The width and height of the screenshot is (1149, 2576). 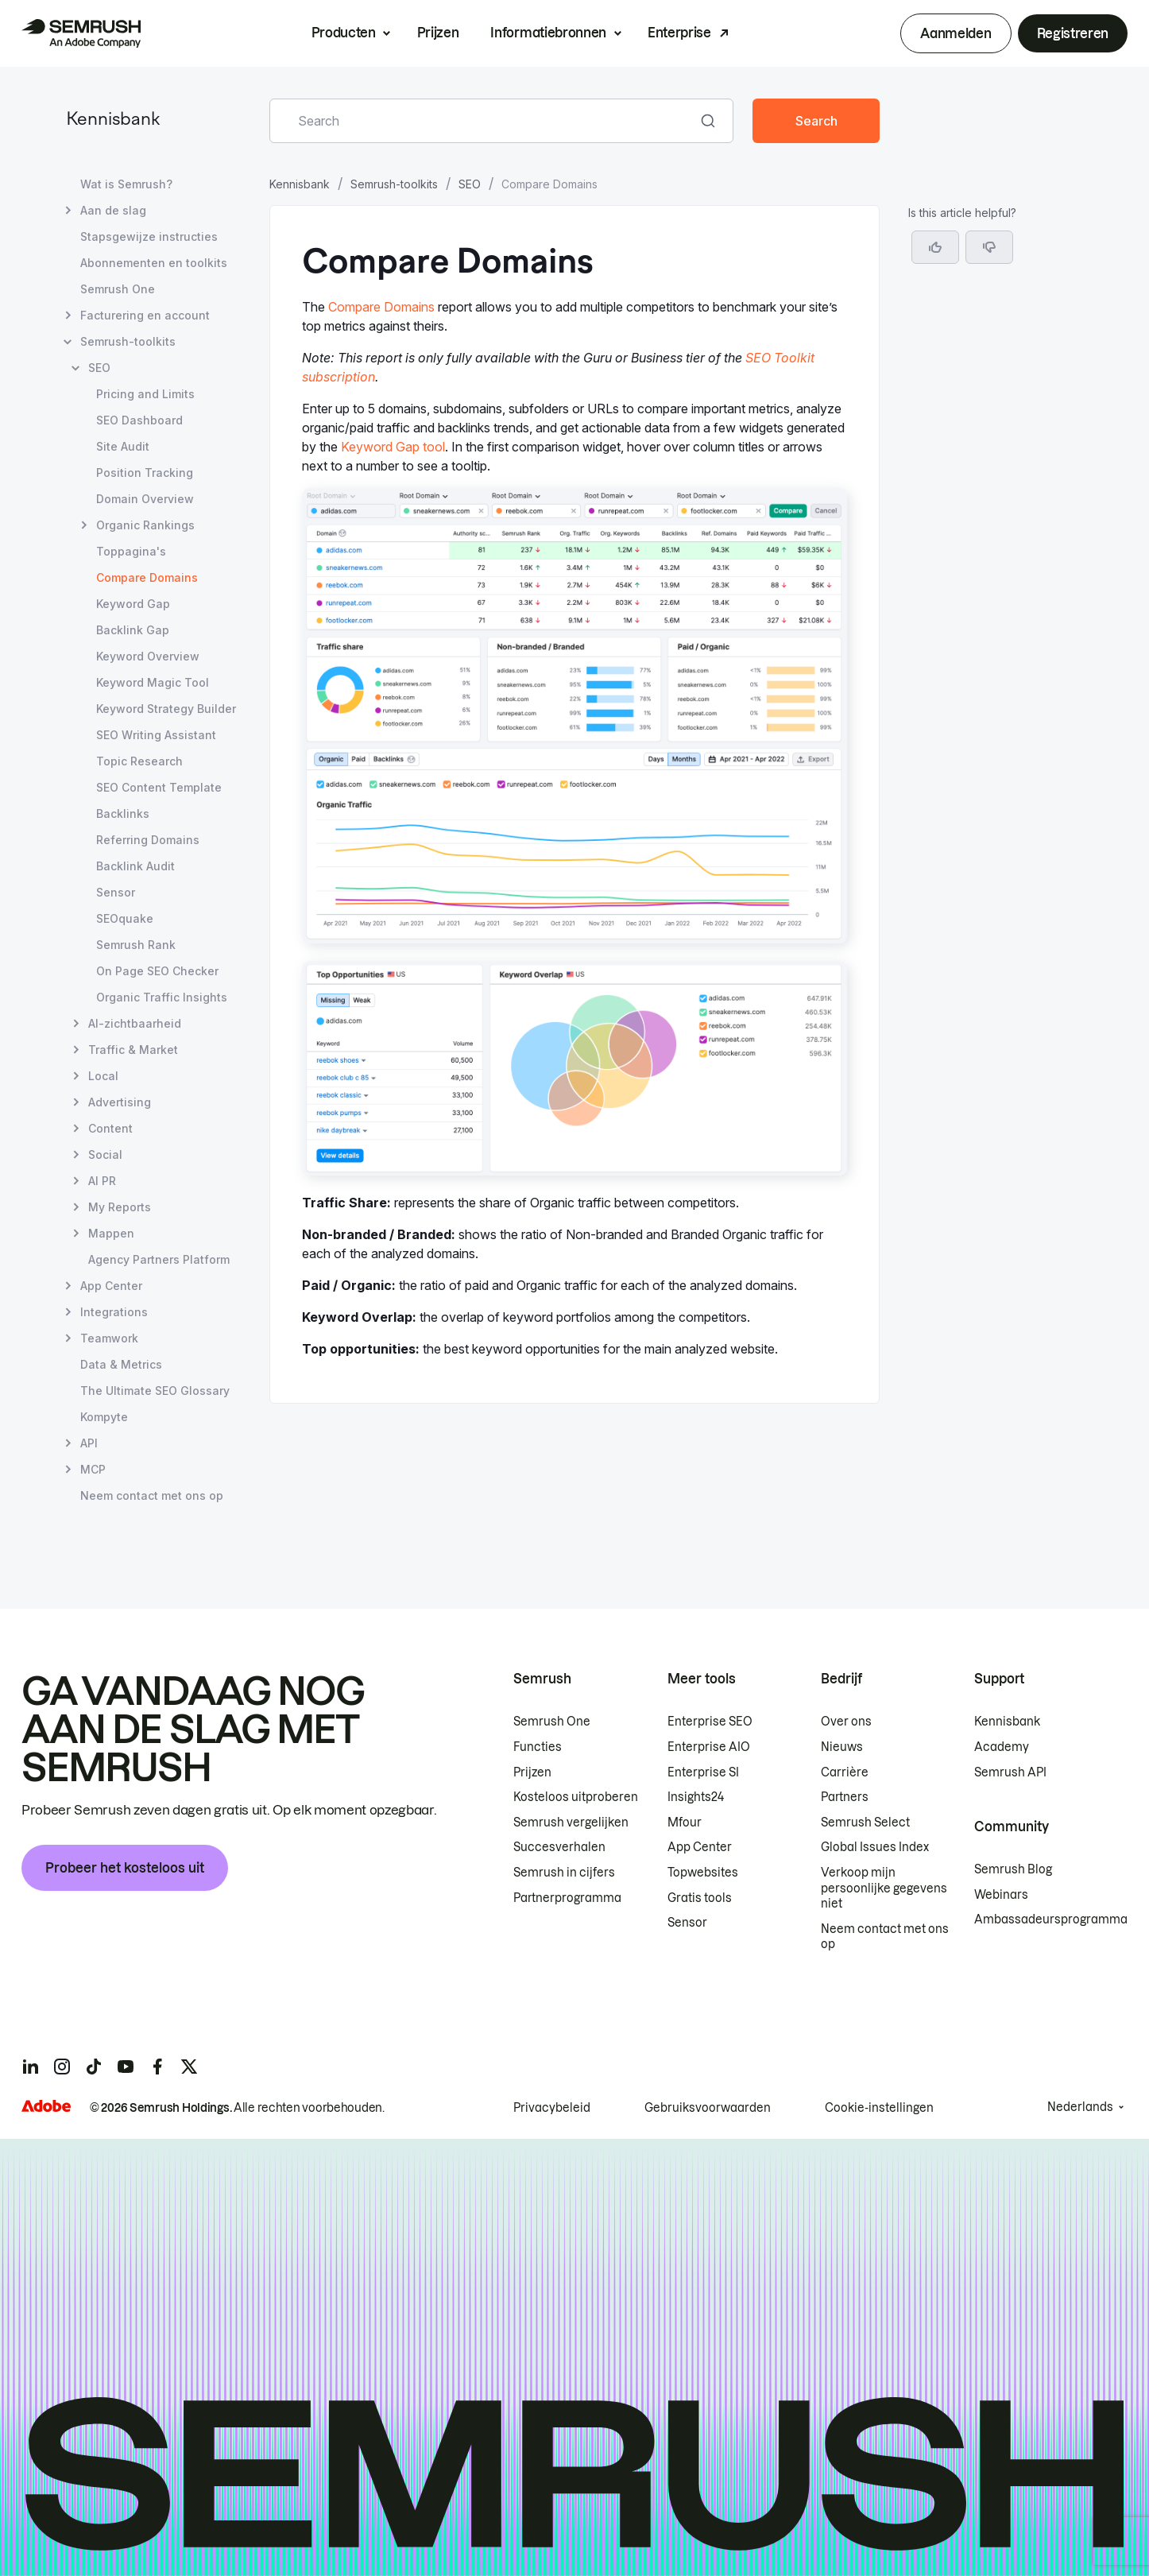 I want to click on [Semrush twitter], so click(x=189, y=2066).